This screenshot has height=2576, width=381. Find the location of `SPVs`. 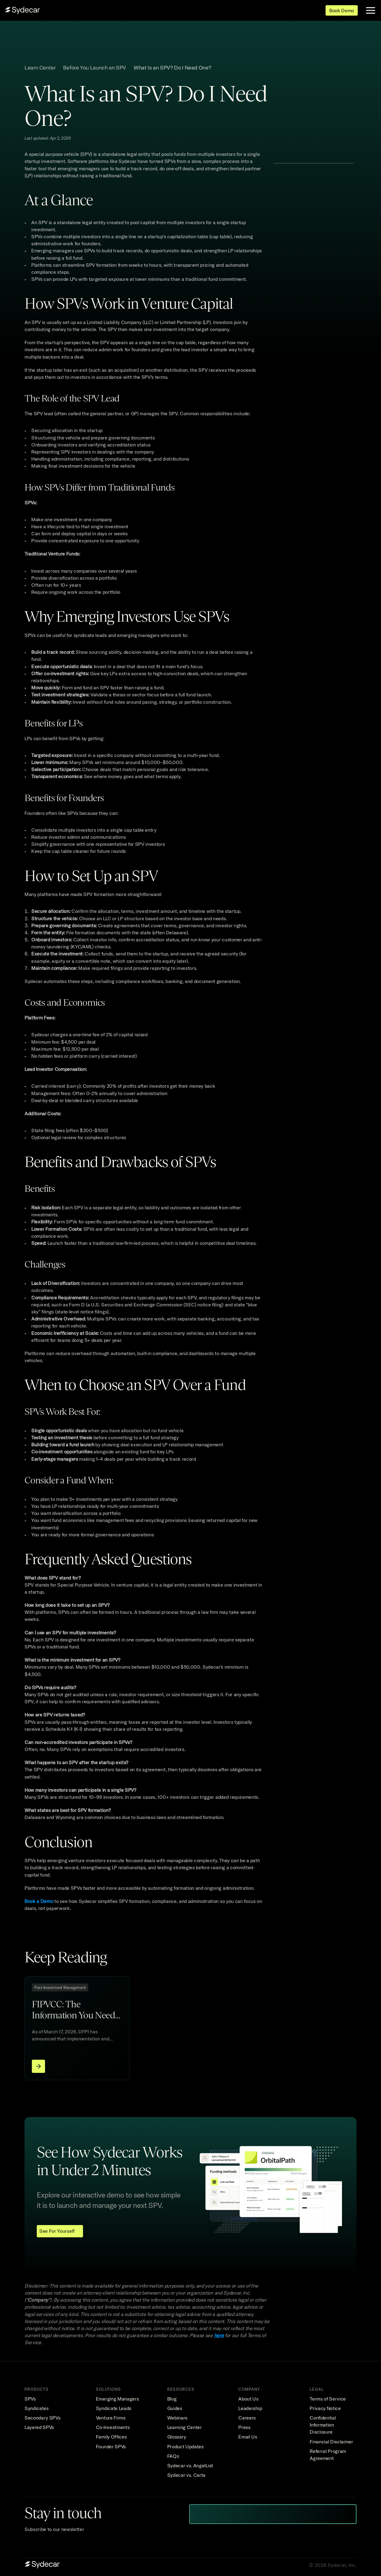

SPVs is located at coordinates (30, 2399).